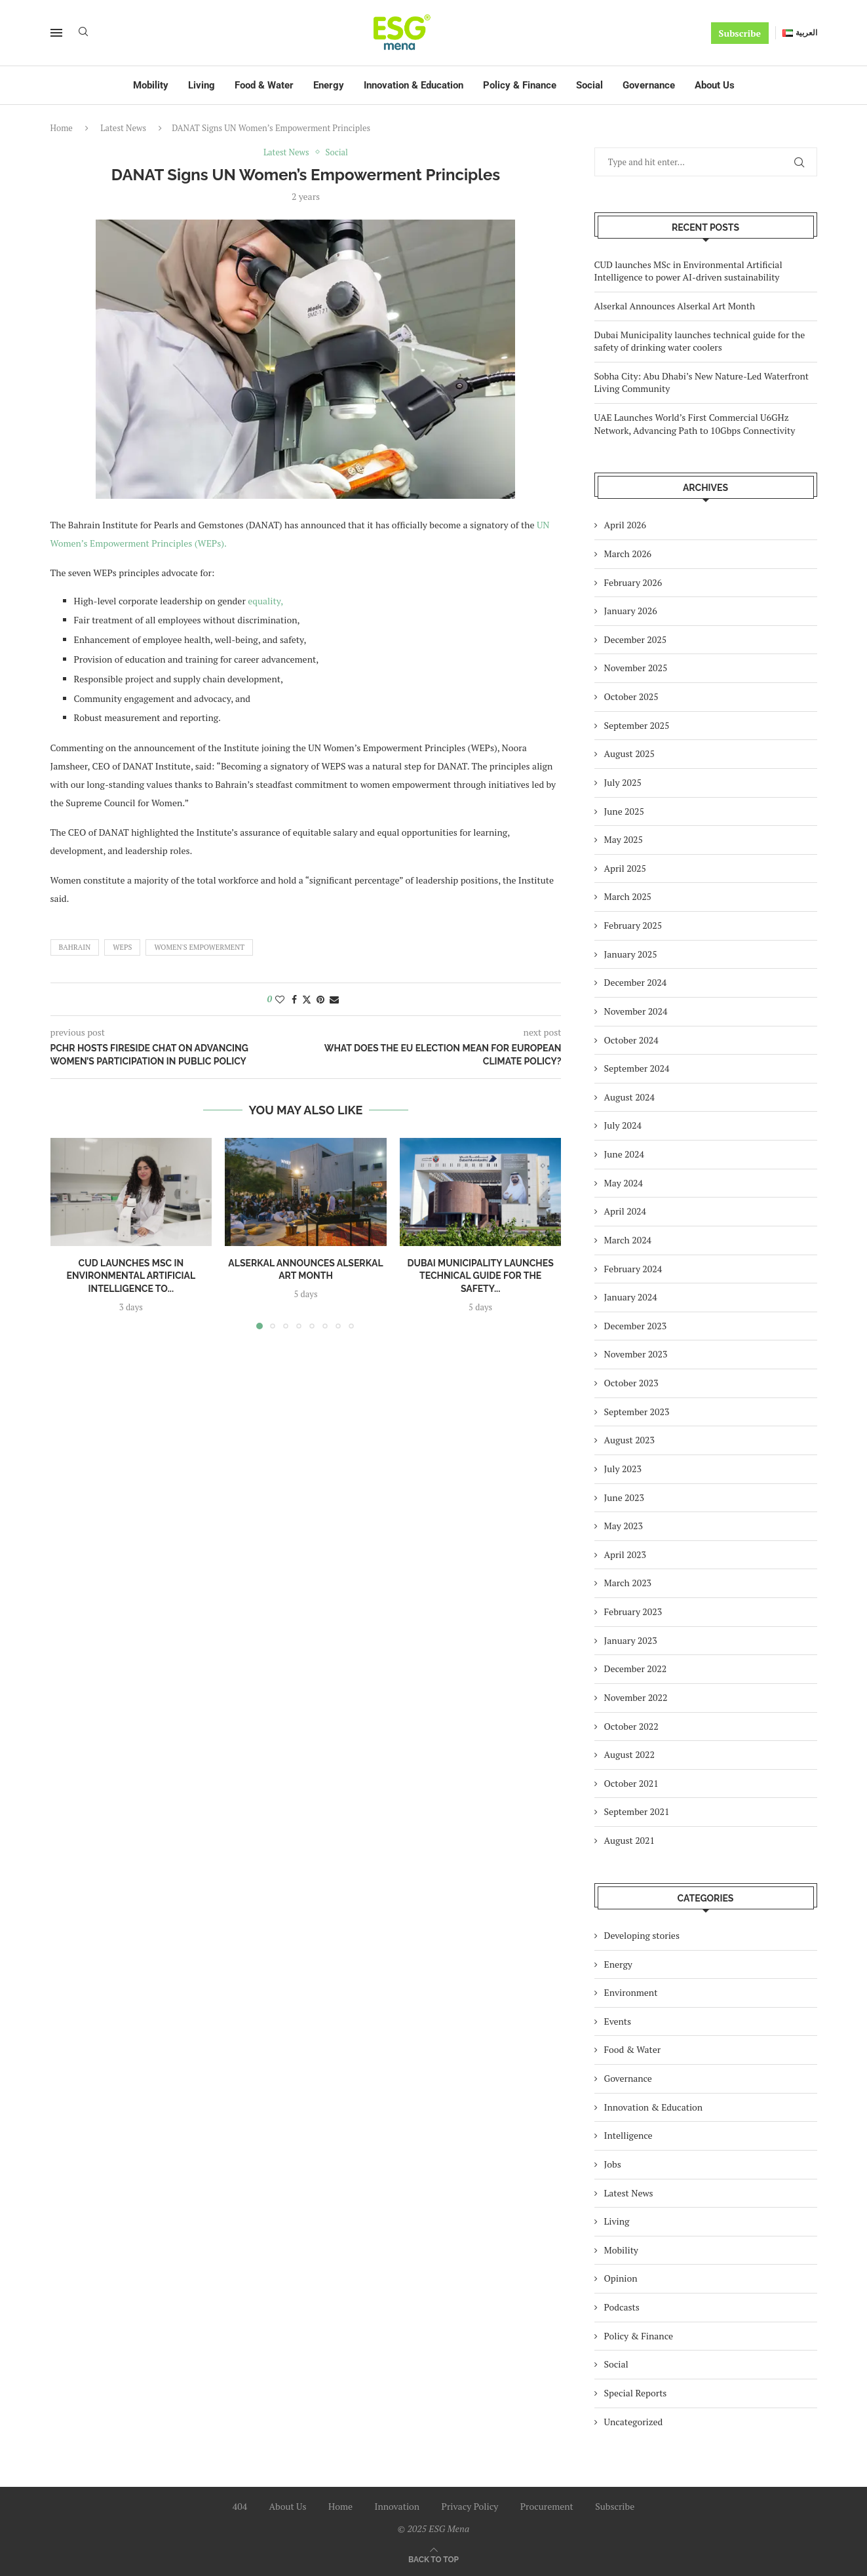  I want to click on November 2023, so click(636, 1354).